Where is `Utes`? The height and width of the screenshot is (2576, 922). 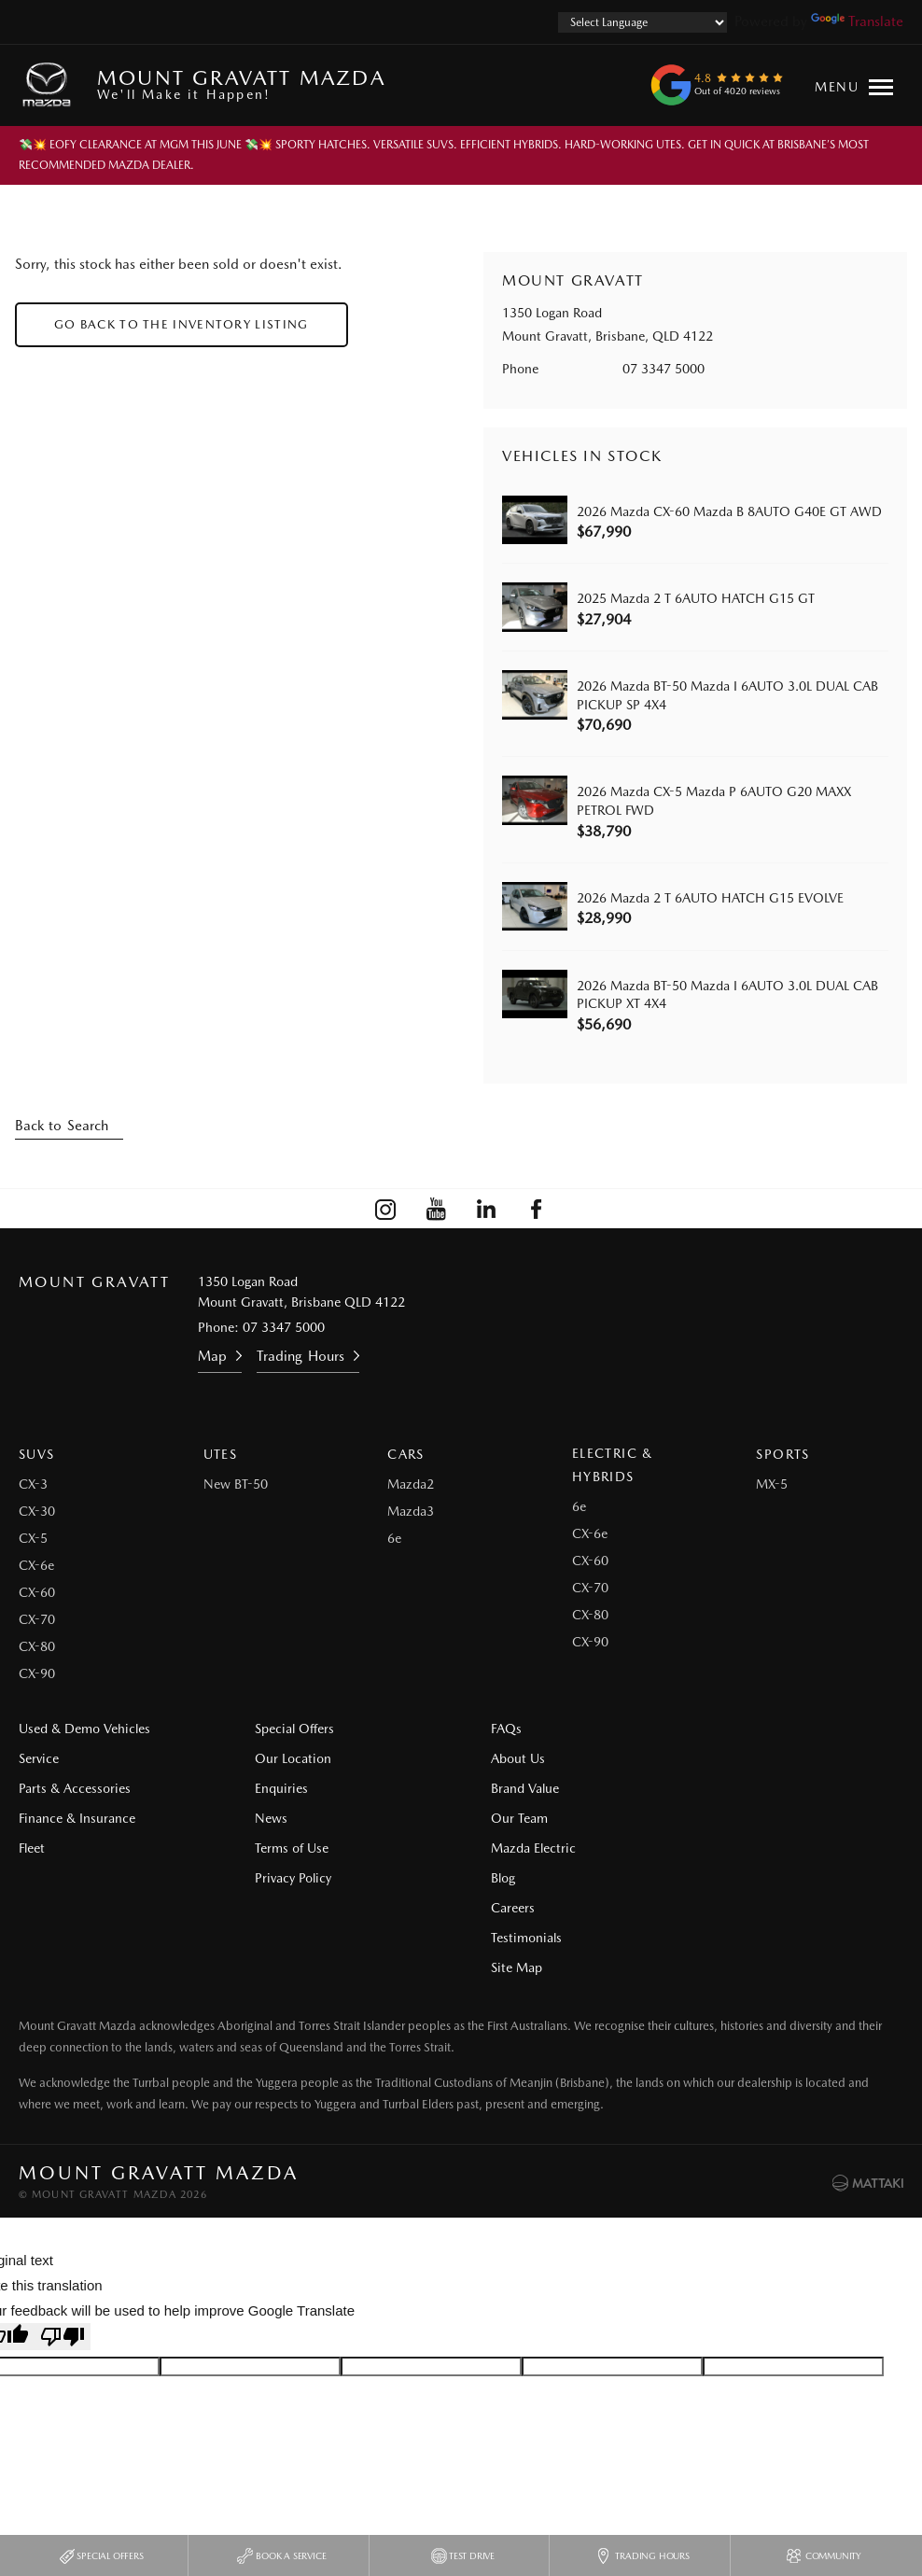 Utes is located at coordinates (220, 1454).